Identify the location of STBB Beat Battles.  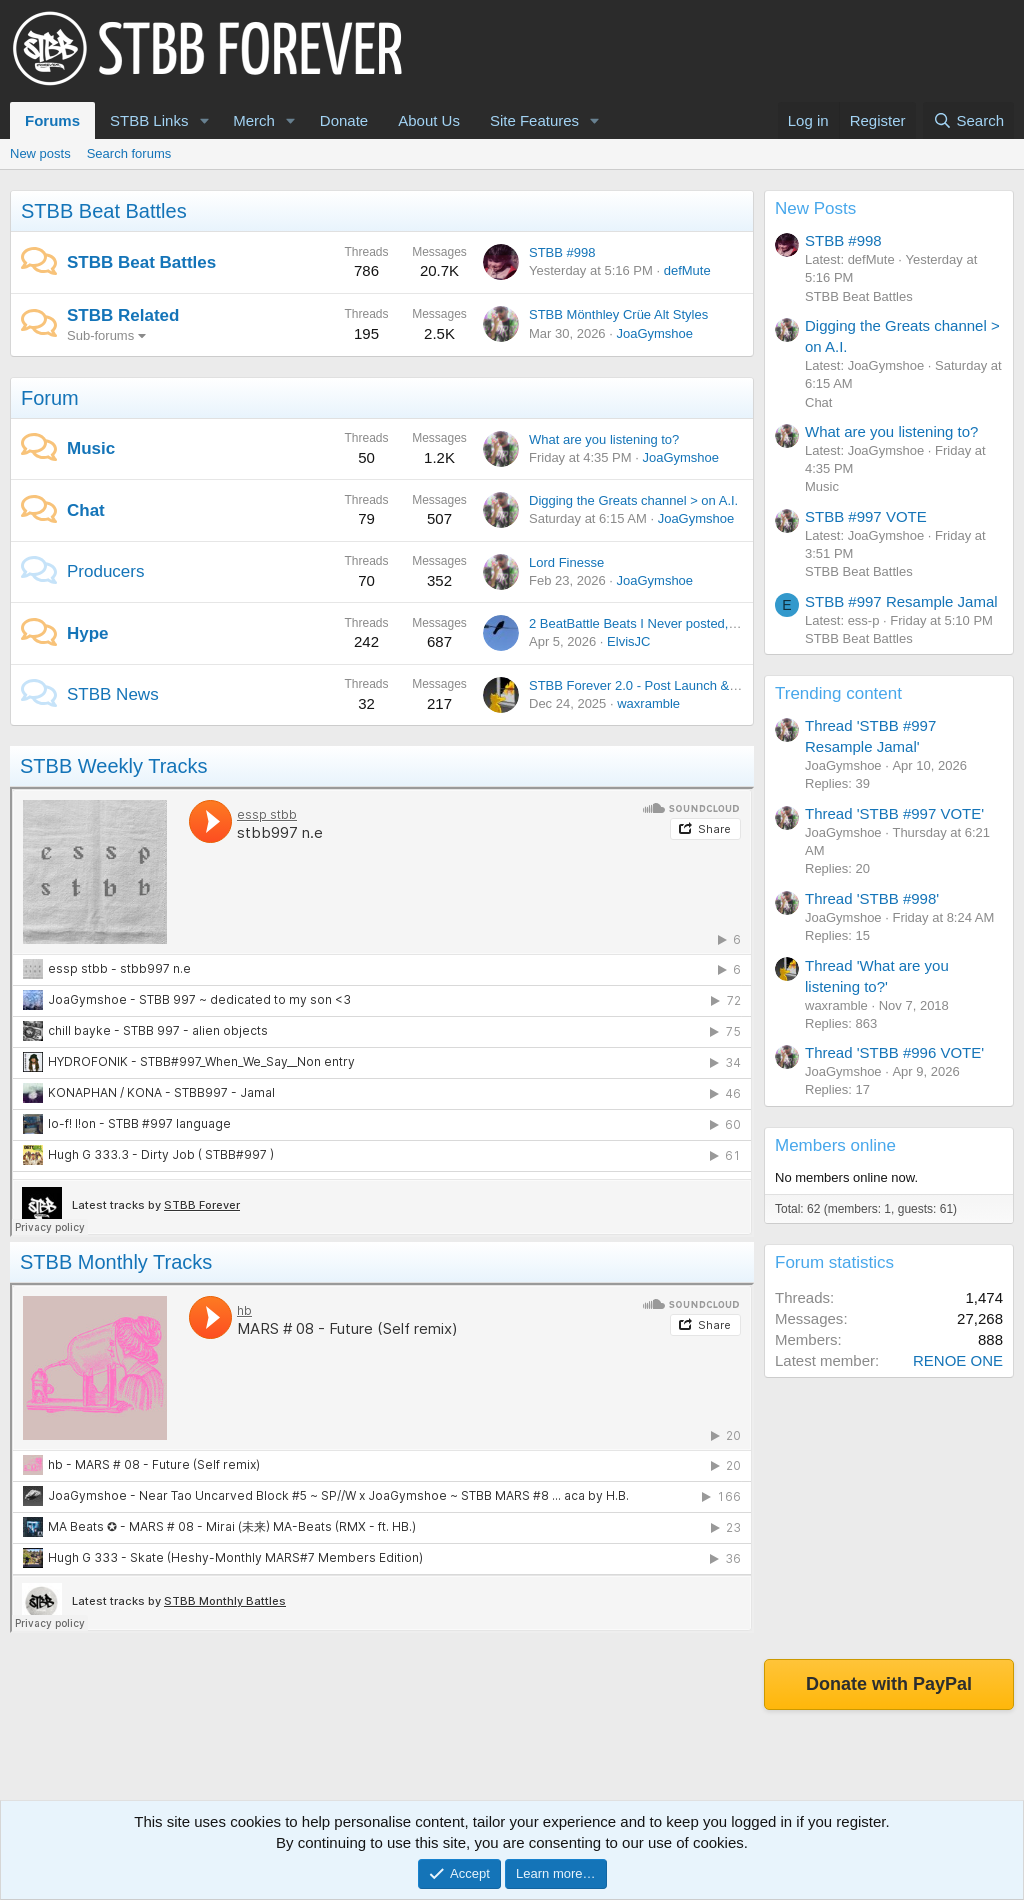
(104, 211).